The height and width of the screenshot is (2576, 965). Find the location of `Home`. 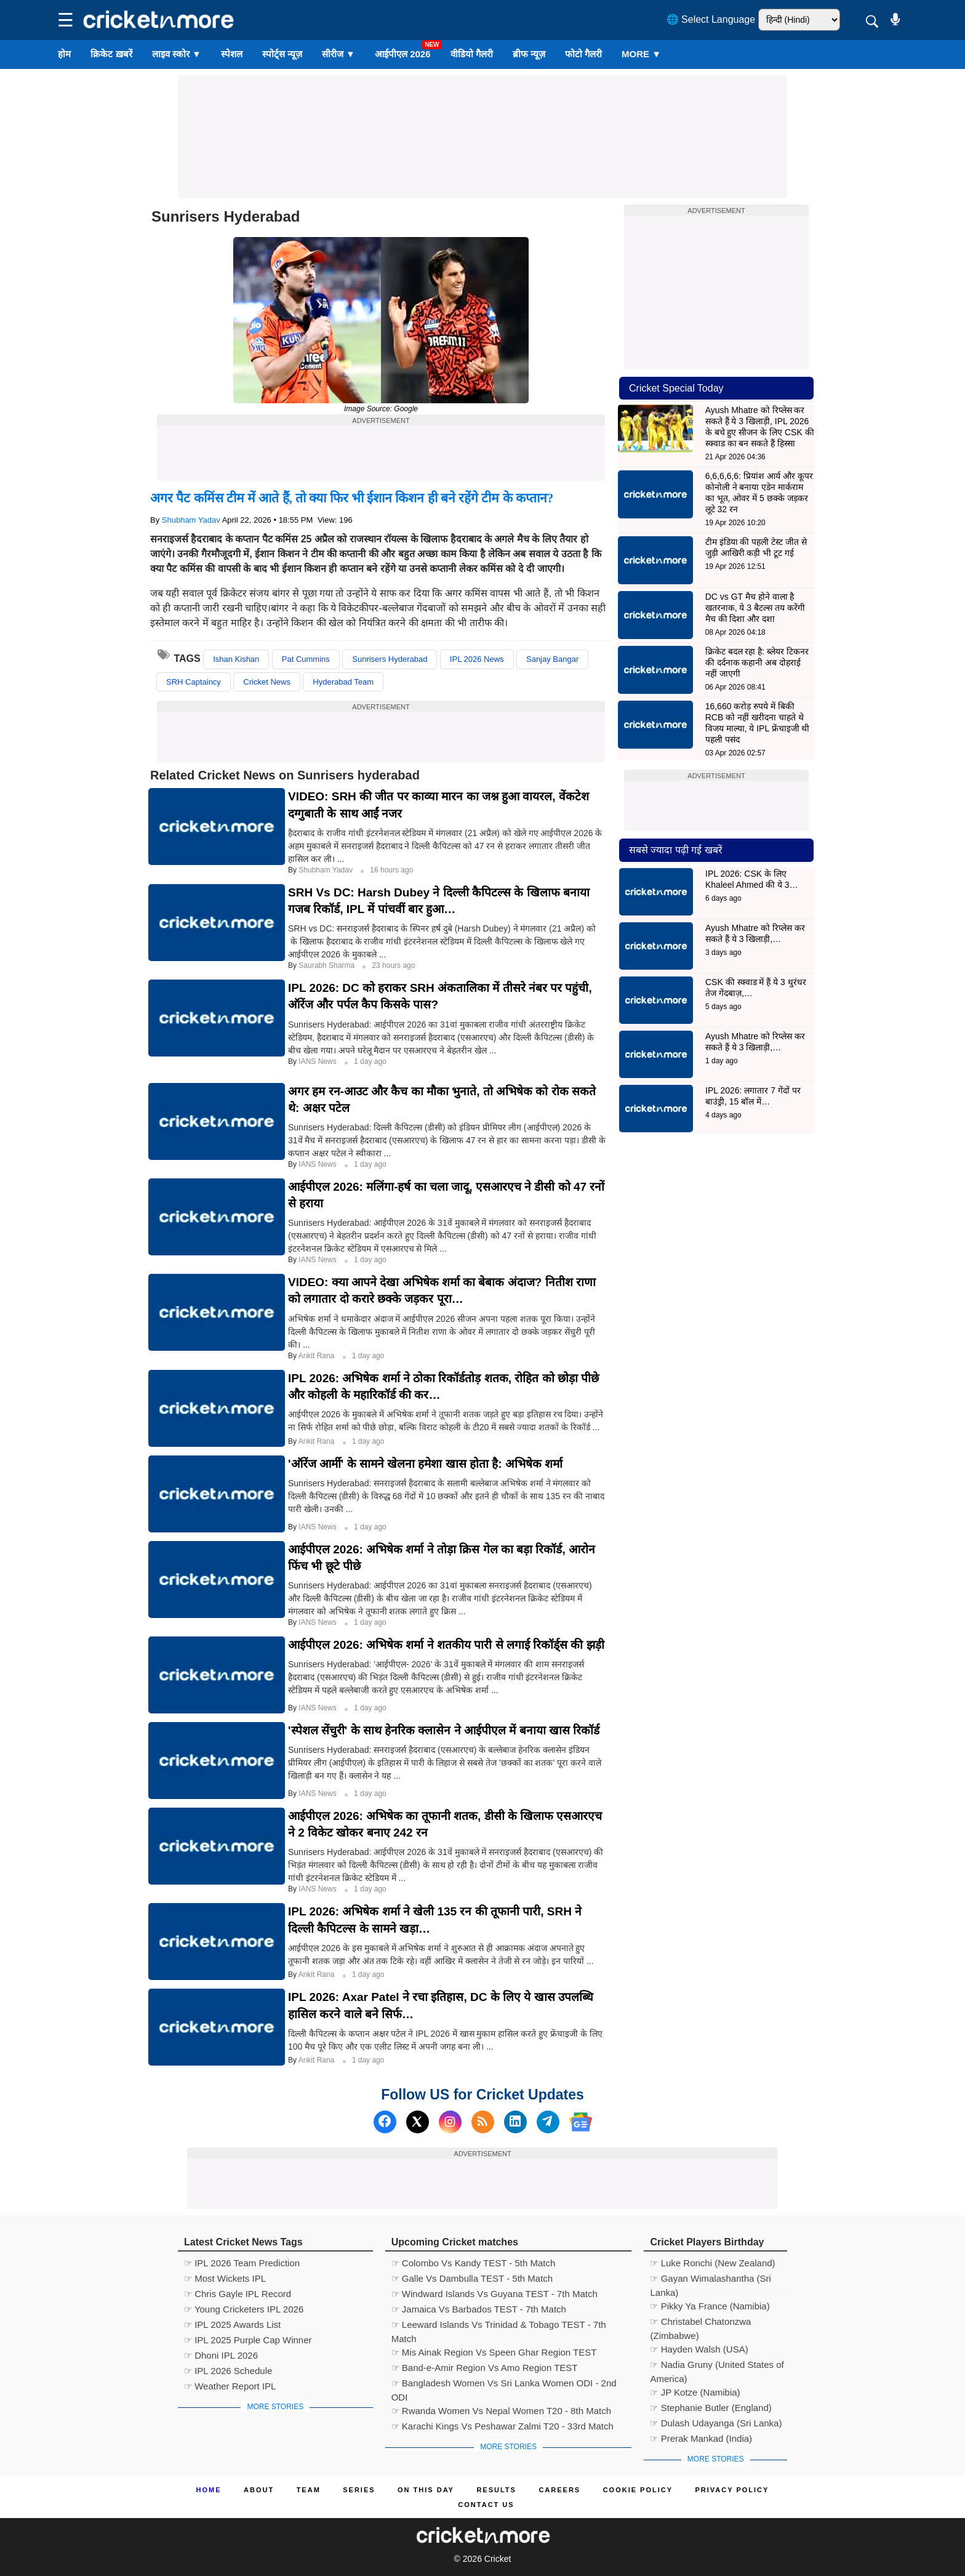

Home is located at coordinates (209, 2489).